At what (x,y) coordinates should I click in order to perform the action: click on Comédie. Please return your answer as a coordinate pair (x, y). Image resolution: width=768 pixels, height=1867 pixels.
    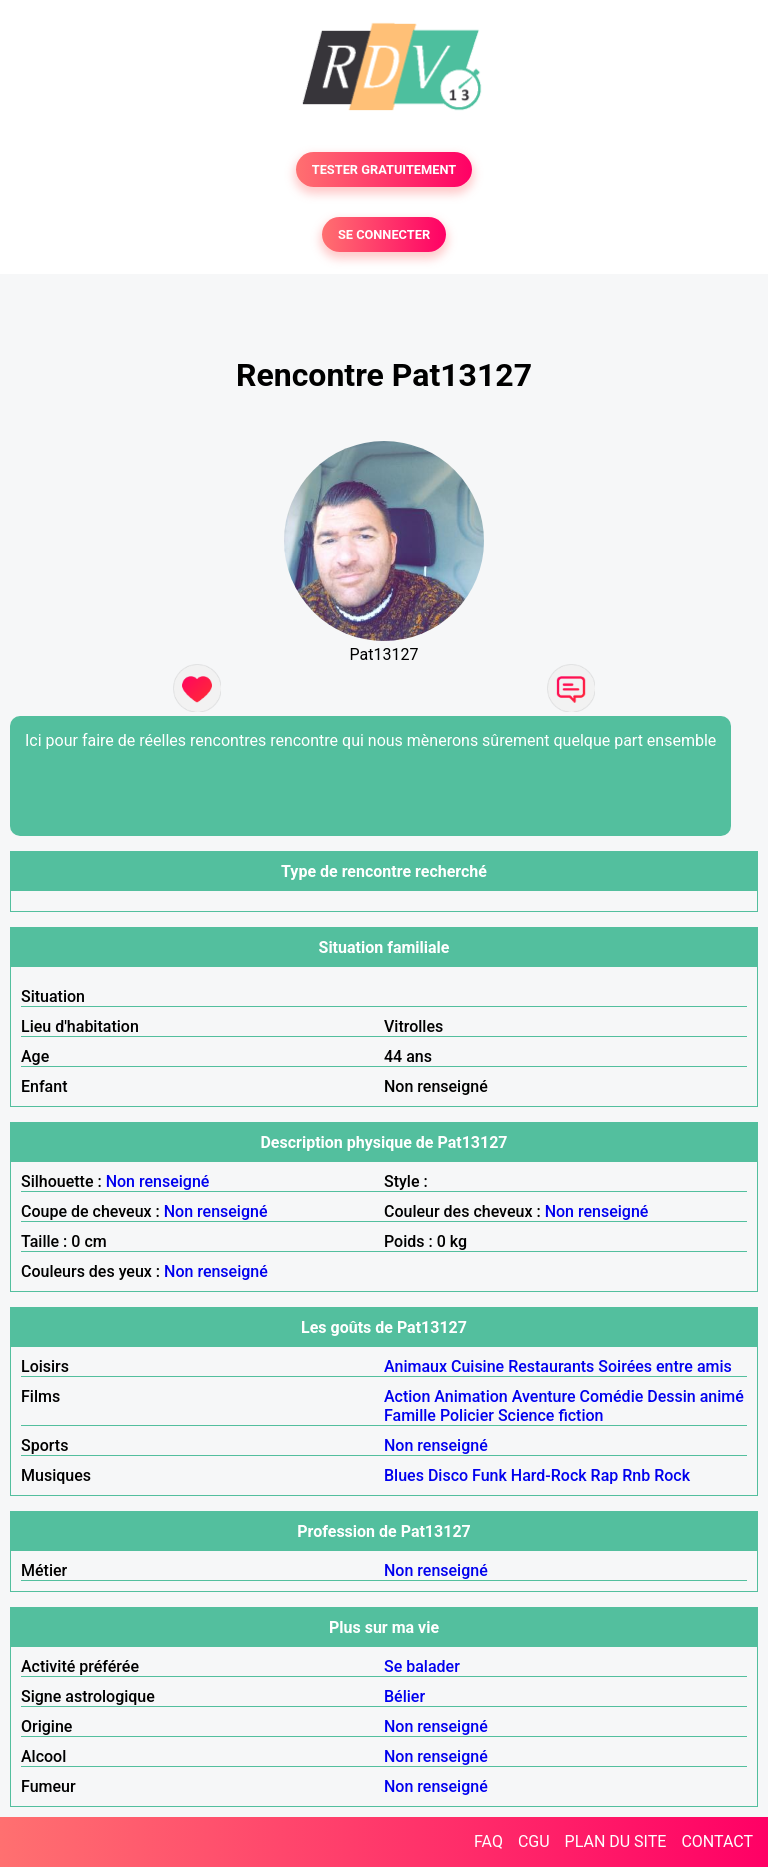
    Looking at the image, I should click on (612, 1396).